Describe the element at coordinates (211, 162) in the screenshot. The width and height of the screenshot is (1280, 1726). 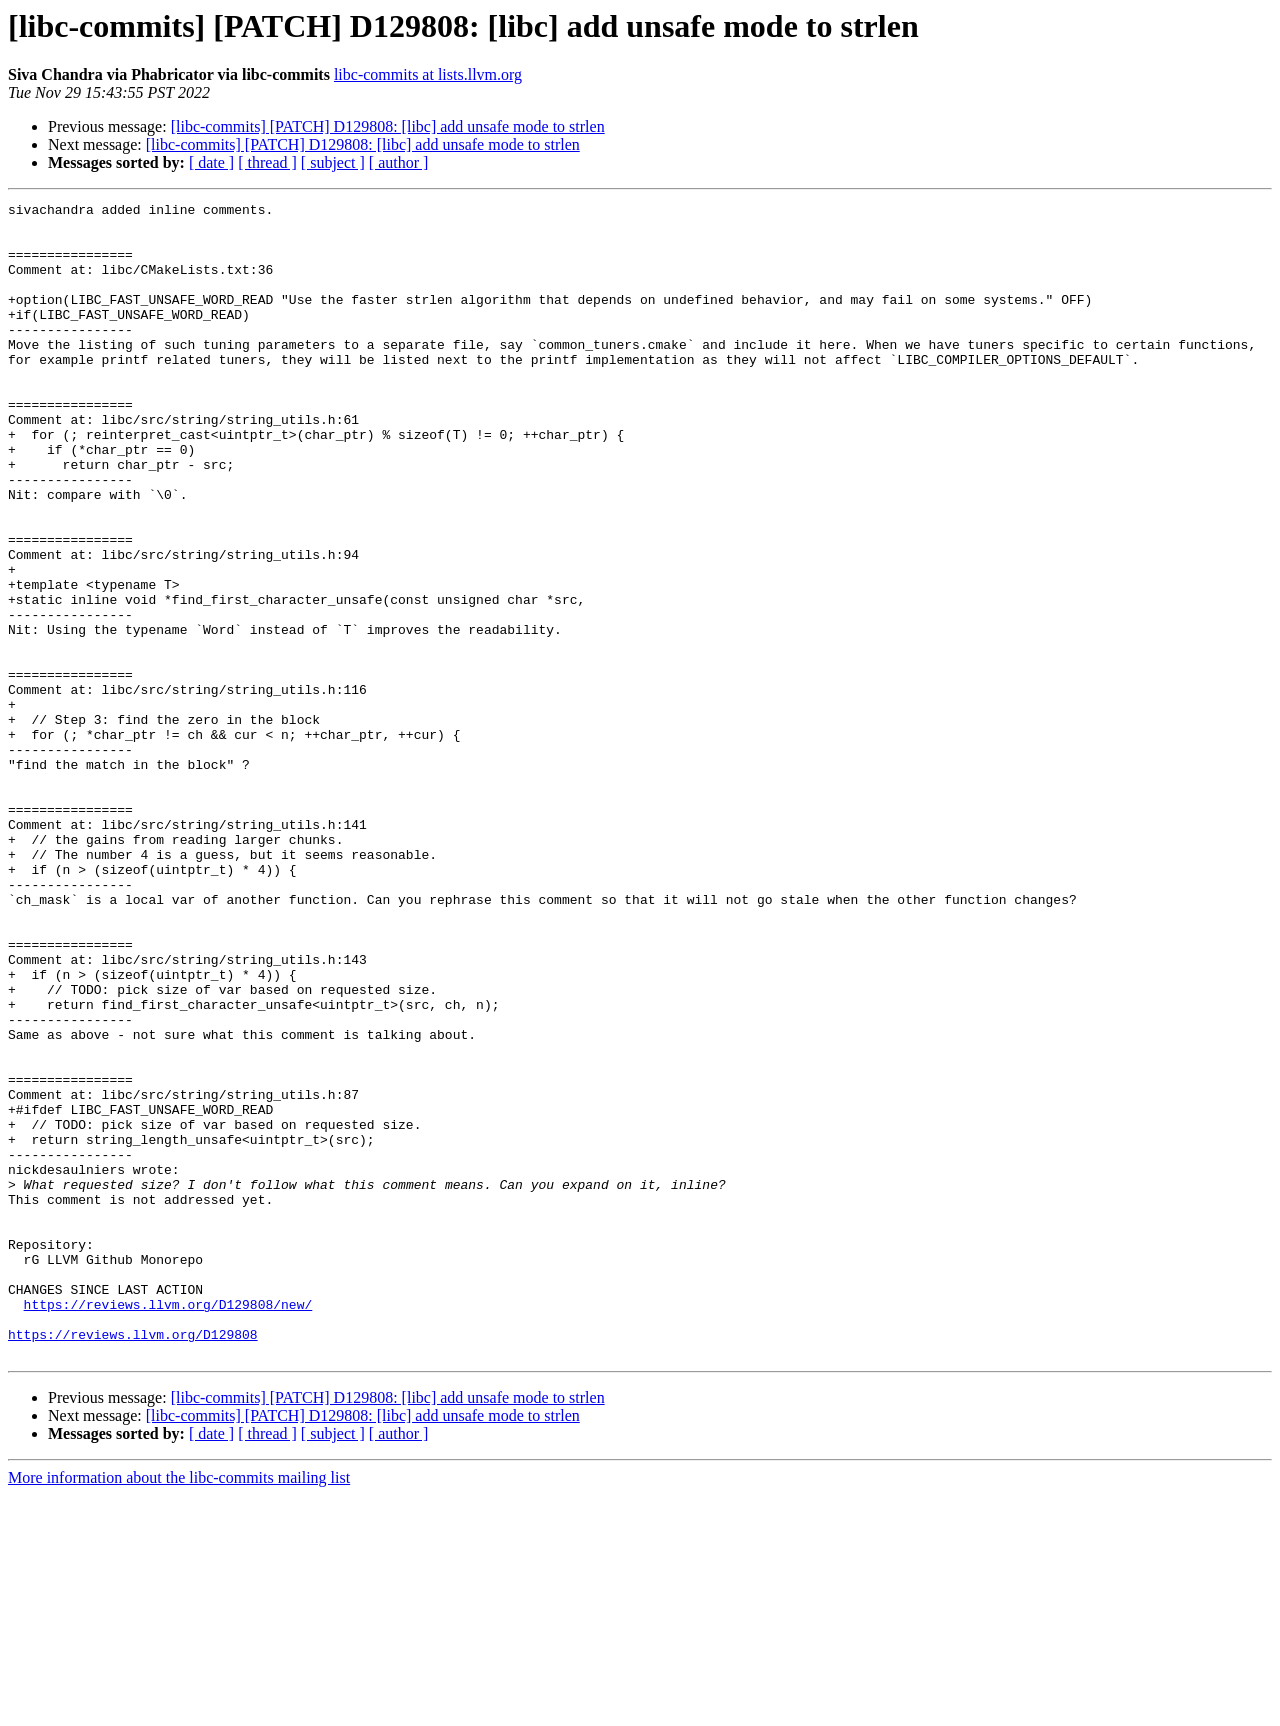
I see `[ date ]` at that location.